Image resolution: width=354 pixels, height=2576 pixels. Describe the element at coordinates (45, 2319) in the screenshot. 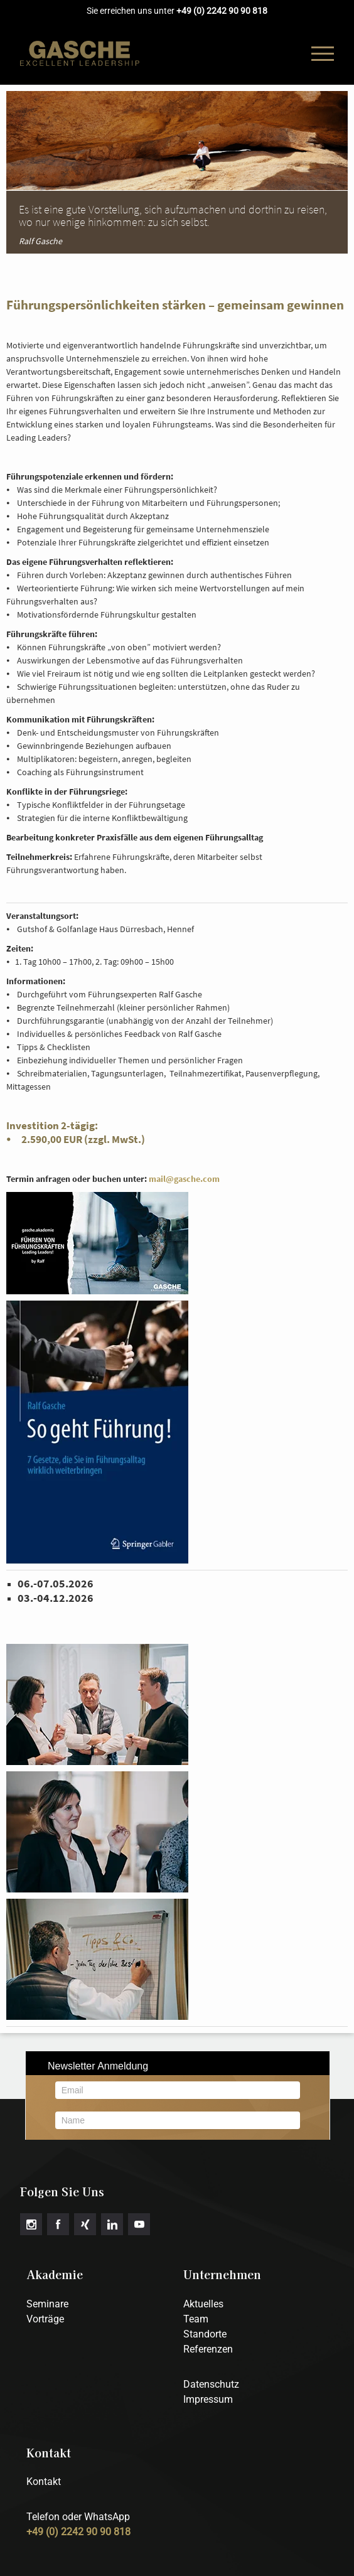

I see `Vorträge` at that location.